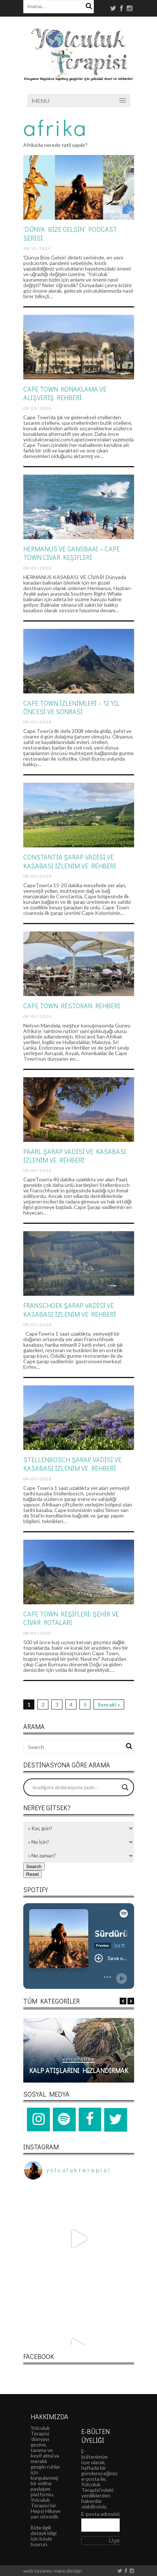 The image size is (157, 2576). I want to click on Paarl Şarap Vadisi ve Kasabası İzlenim ve Rehberi, so click(74, 1155).